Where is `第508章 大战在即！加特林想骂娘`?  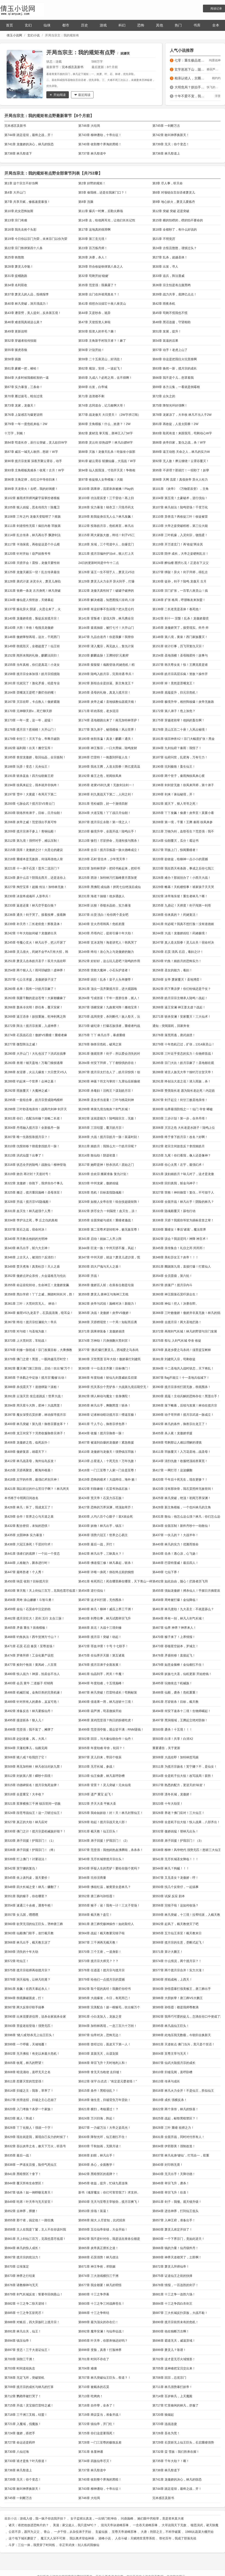 第508章 大战在即！加特林想骂娘 is located at coordinates (175, 1757).